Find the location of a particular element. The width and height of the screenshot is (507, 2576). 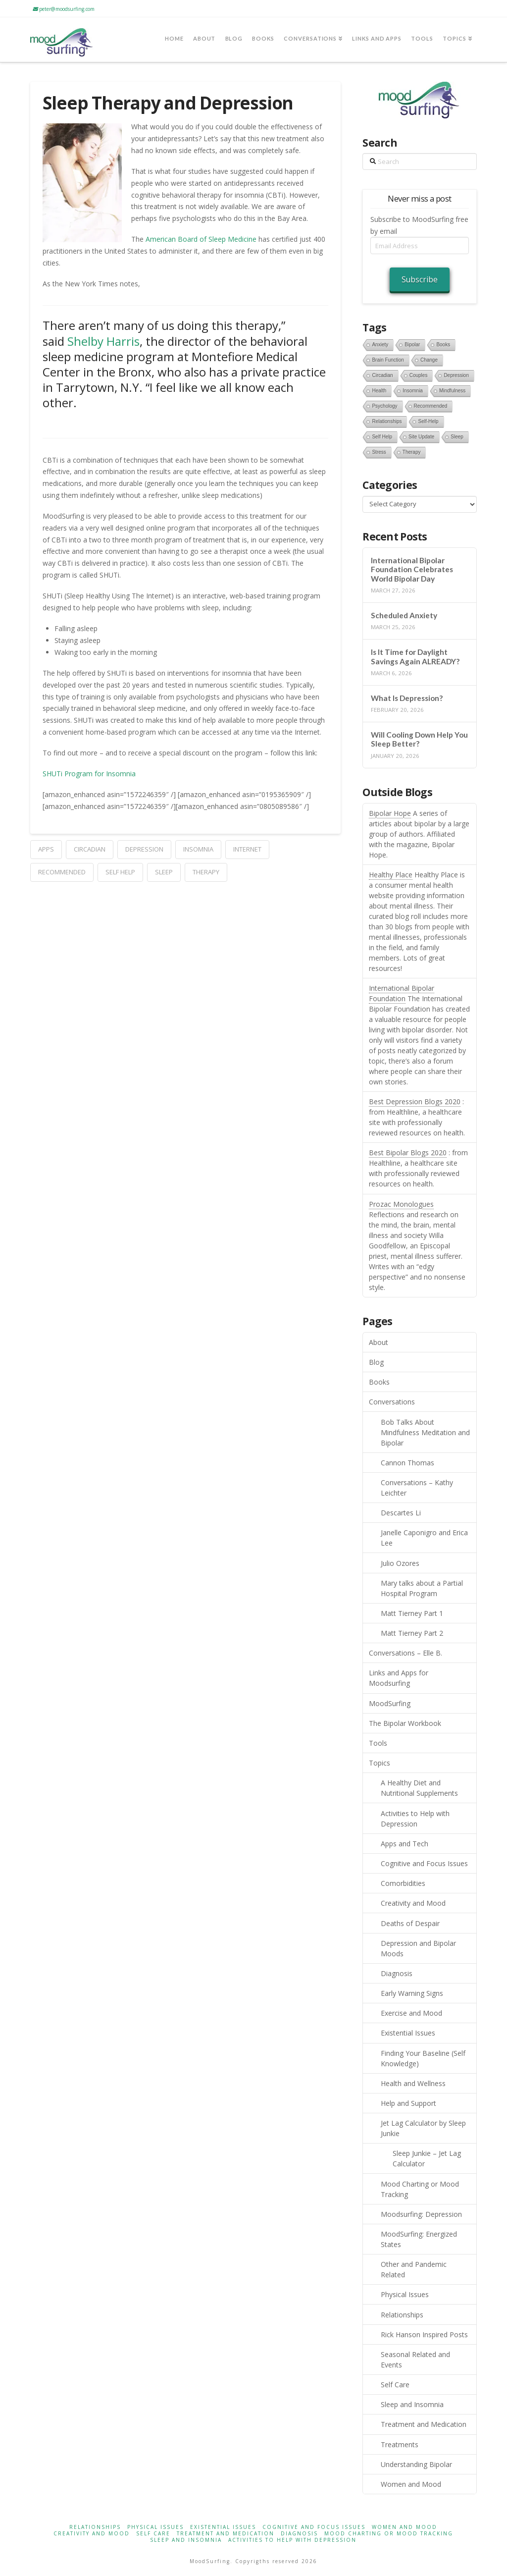

peter@moodsurfing.com is located at coordinates (64, 8).